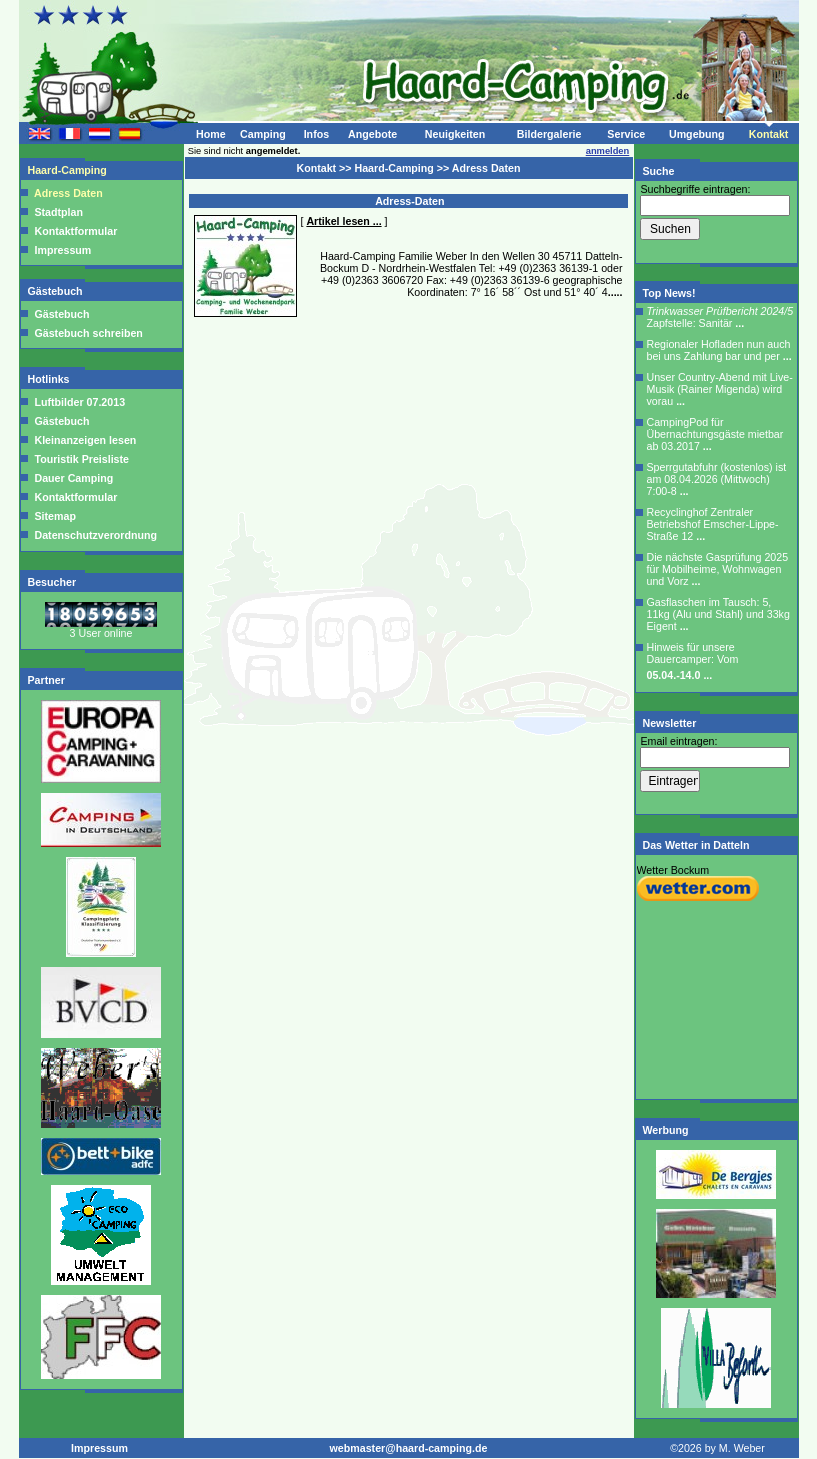 This screenshot has height=1459, width=817. Describe the element at coordinates (626, 134) in the screenshot. I see `Service` at that location.